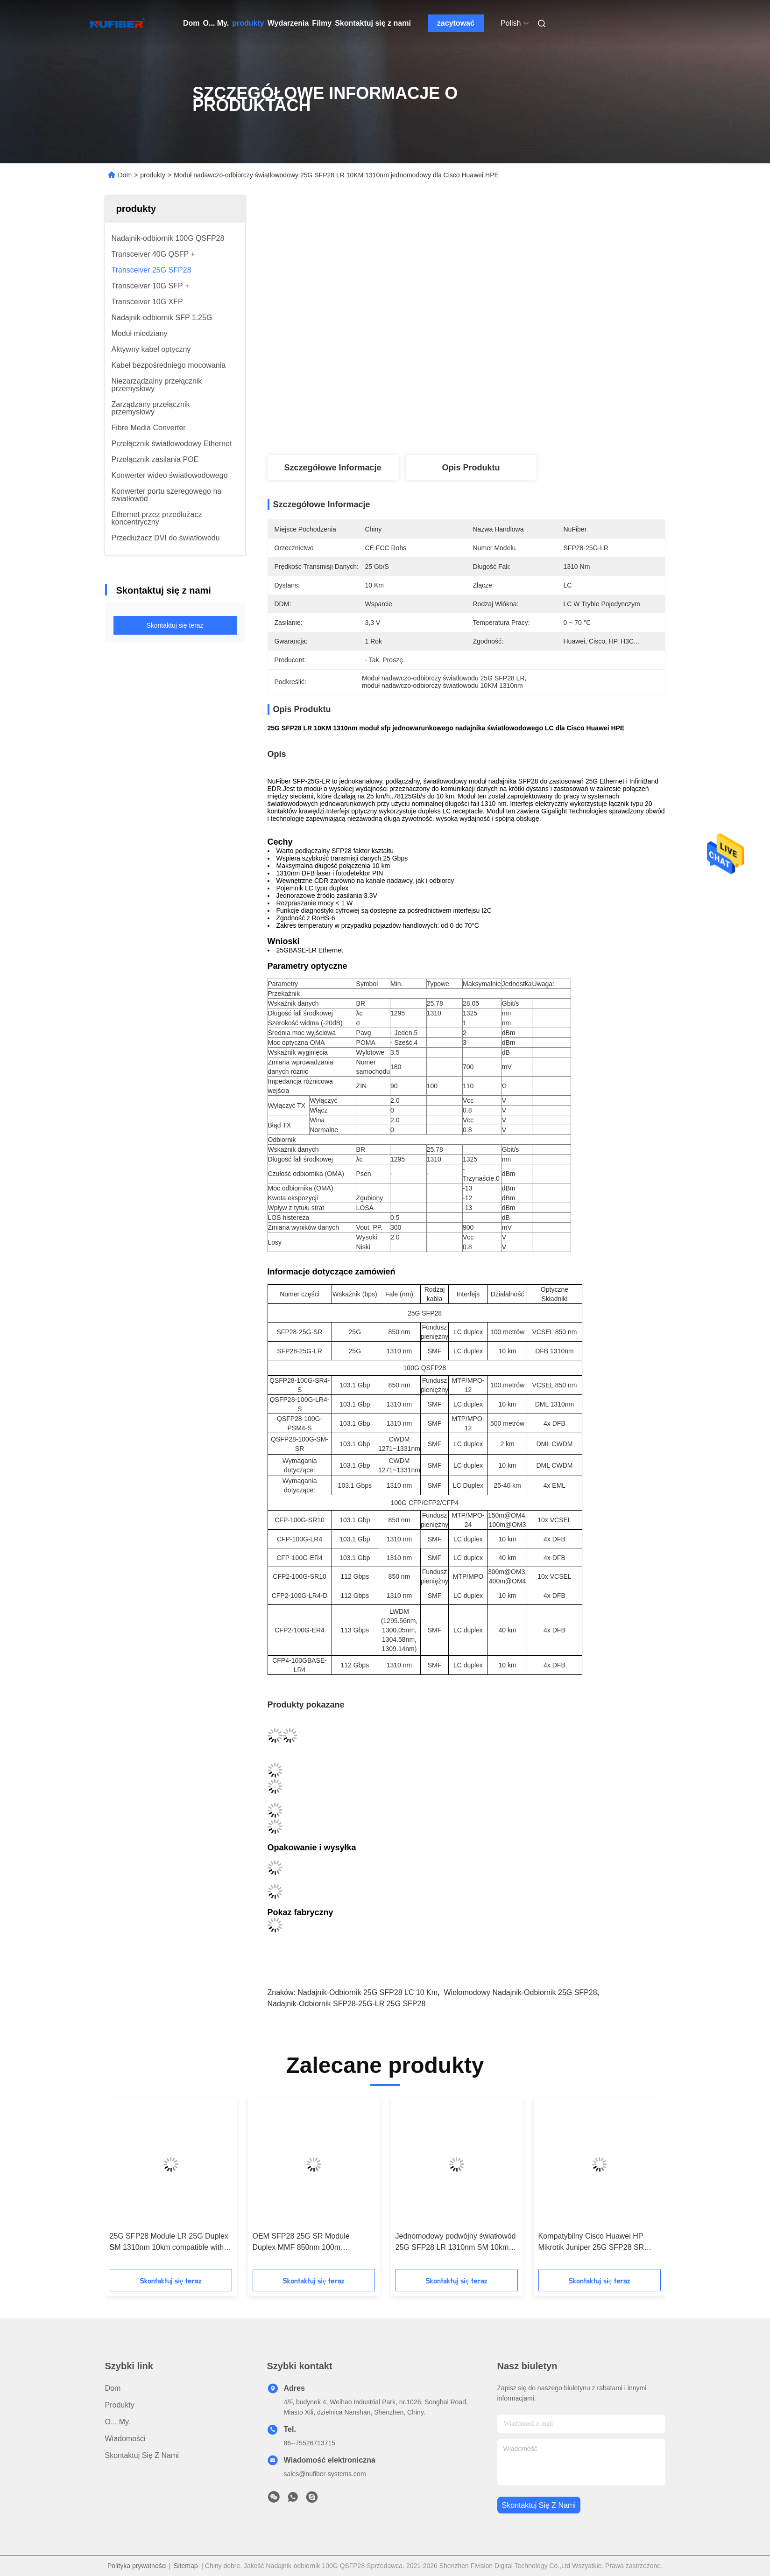 This screenshot has width=770, height=2576. Describe the element at coordinates (520, 1992) in the screenshot. I see `wielomodowy nadajnik-odbiornik 25G SFP28` at that location.